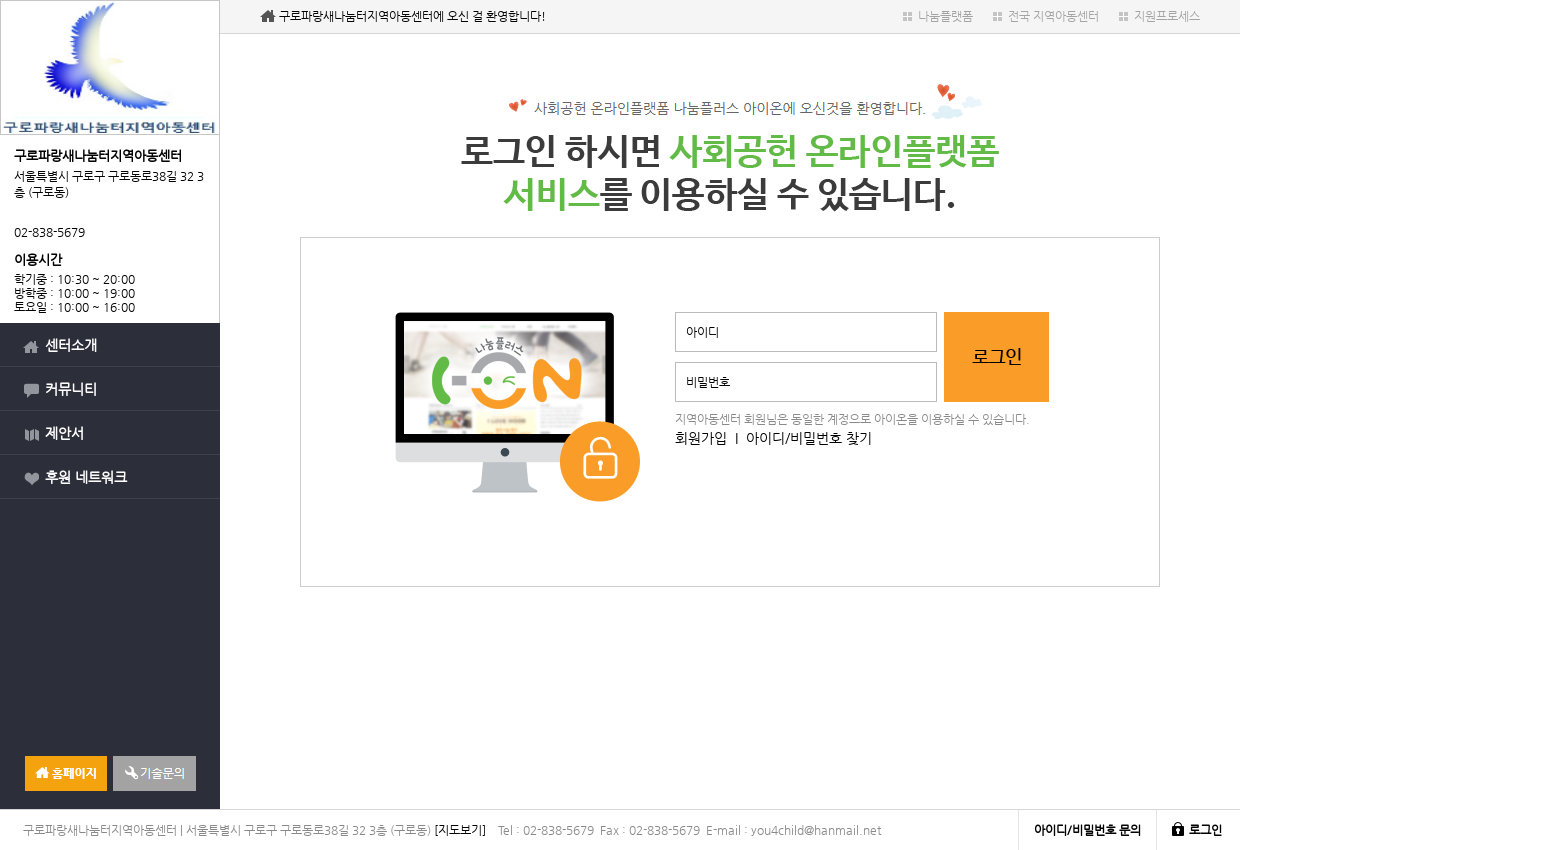 The width and height of the screenshot is (1559, 850). What do you see at coordinates (701, 438) in the screenshot?
I see `회원가입` at bounding box center [701, 438].